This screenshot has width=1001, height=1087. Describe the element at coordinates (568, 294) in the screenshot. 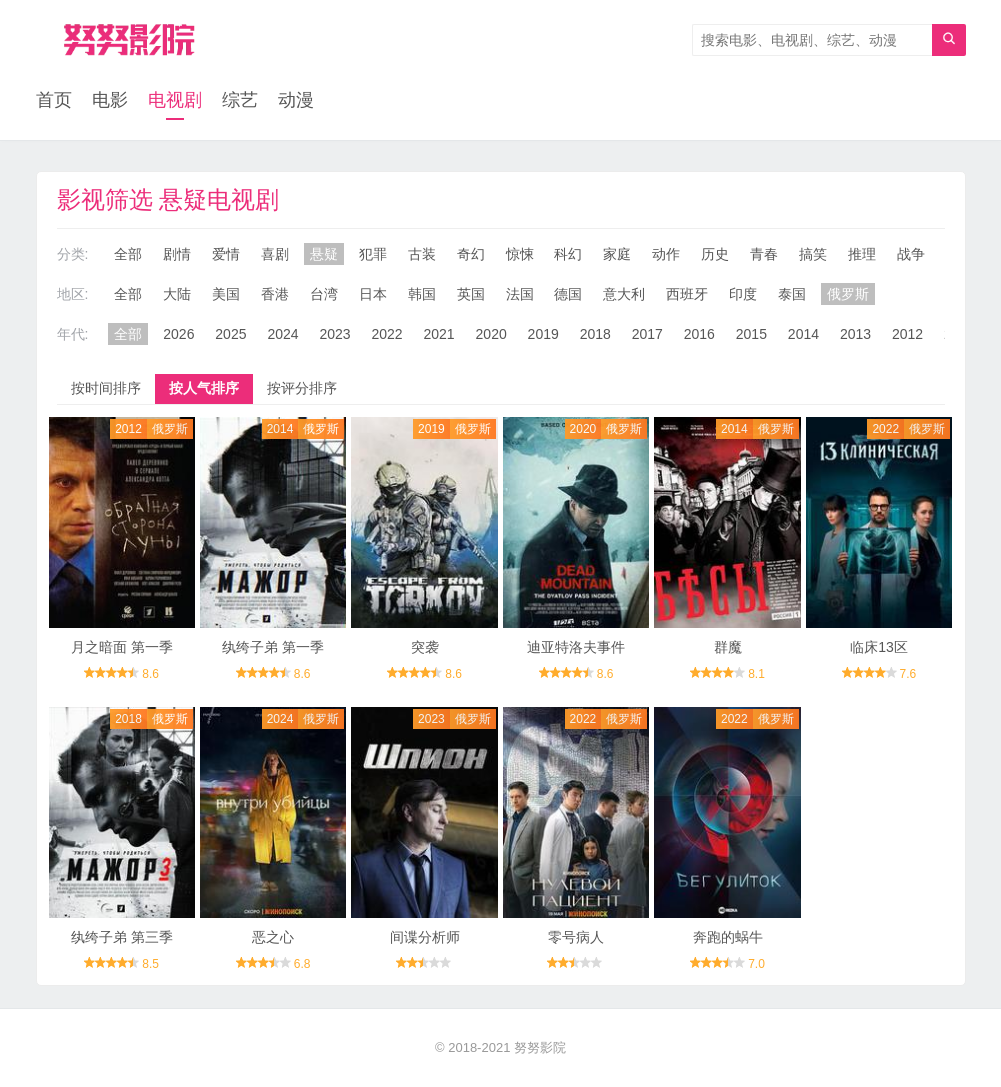

I see `德国` at that location.